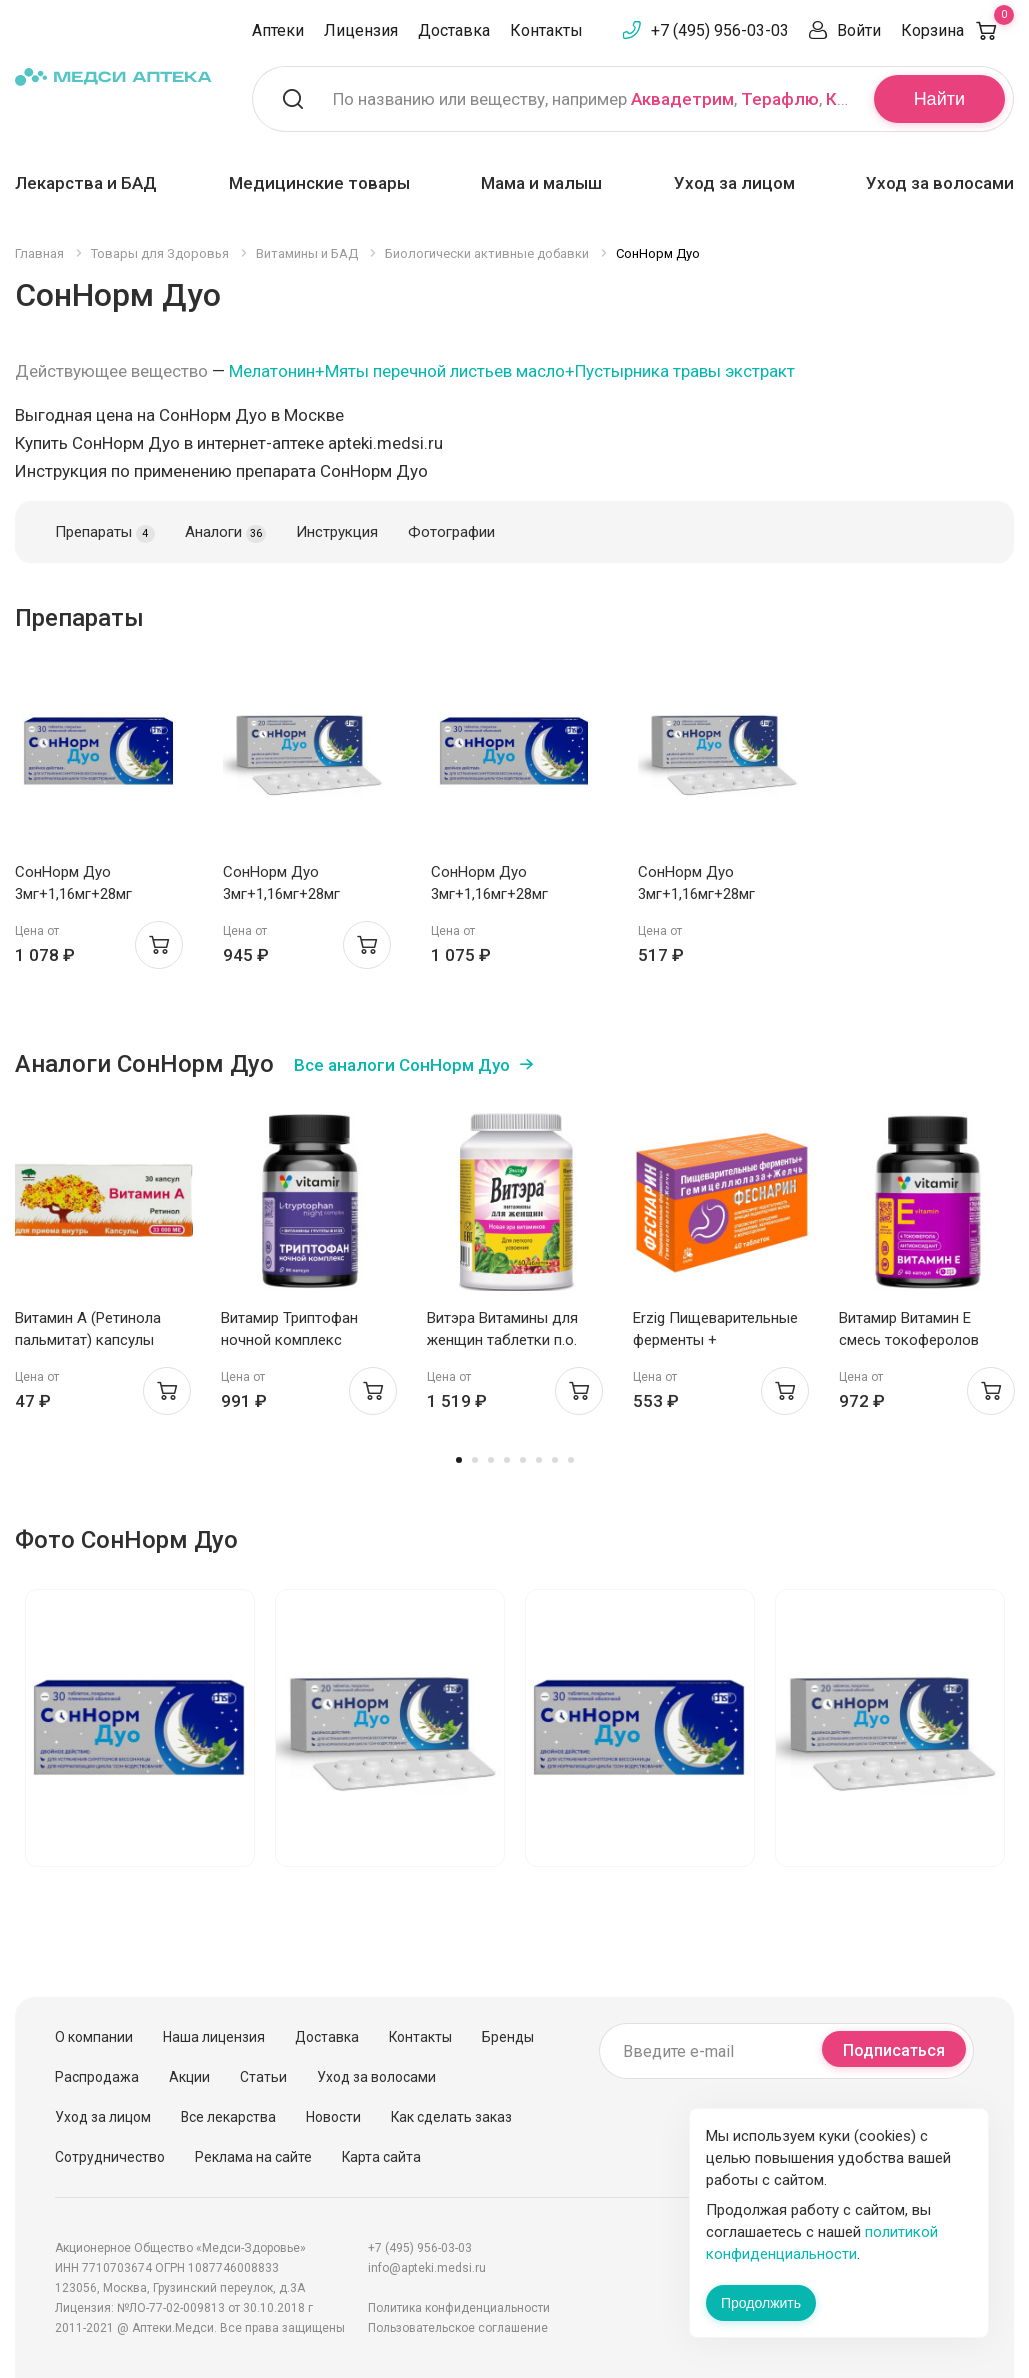 This screenshot has height=2378, width=1029. Describe the element at coordinates (734, 183) in the screenshot. I see `Уход за лицом` at that location.